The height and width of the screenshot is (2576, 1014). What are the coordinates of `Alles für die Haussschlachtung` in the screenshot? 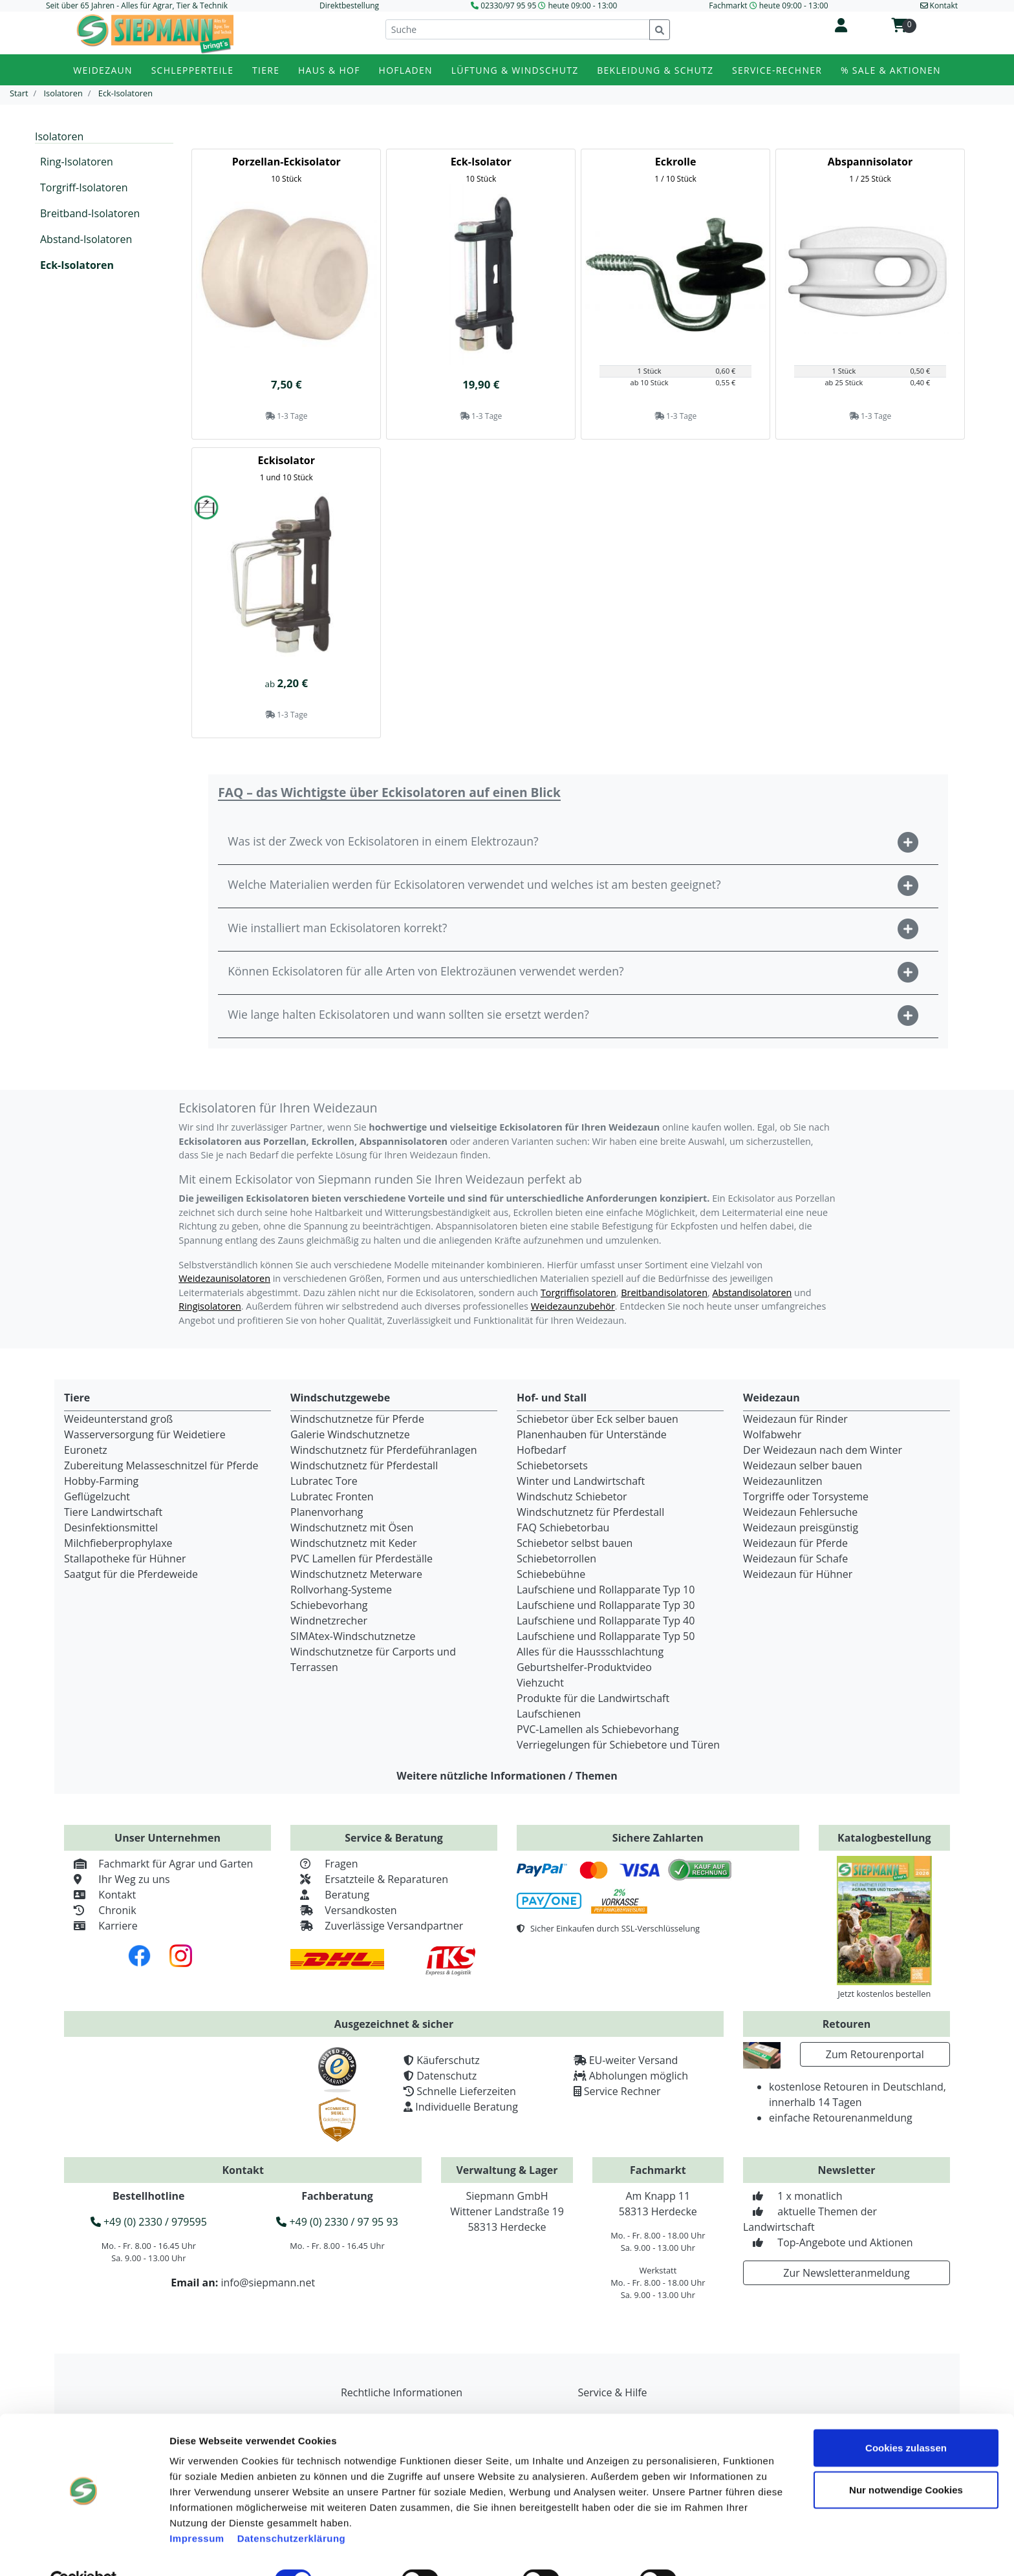 It's located at (590, 1652).